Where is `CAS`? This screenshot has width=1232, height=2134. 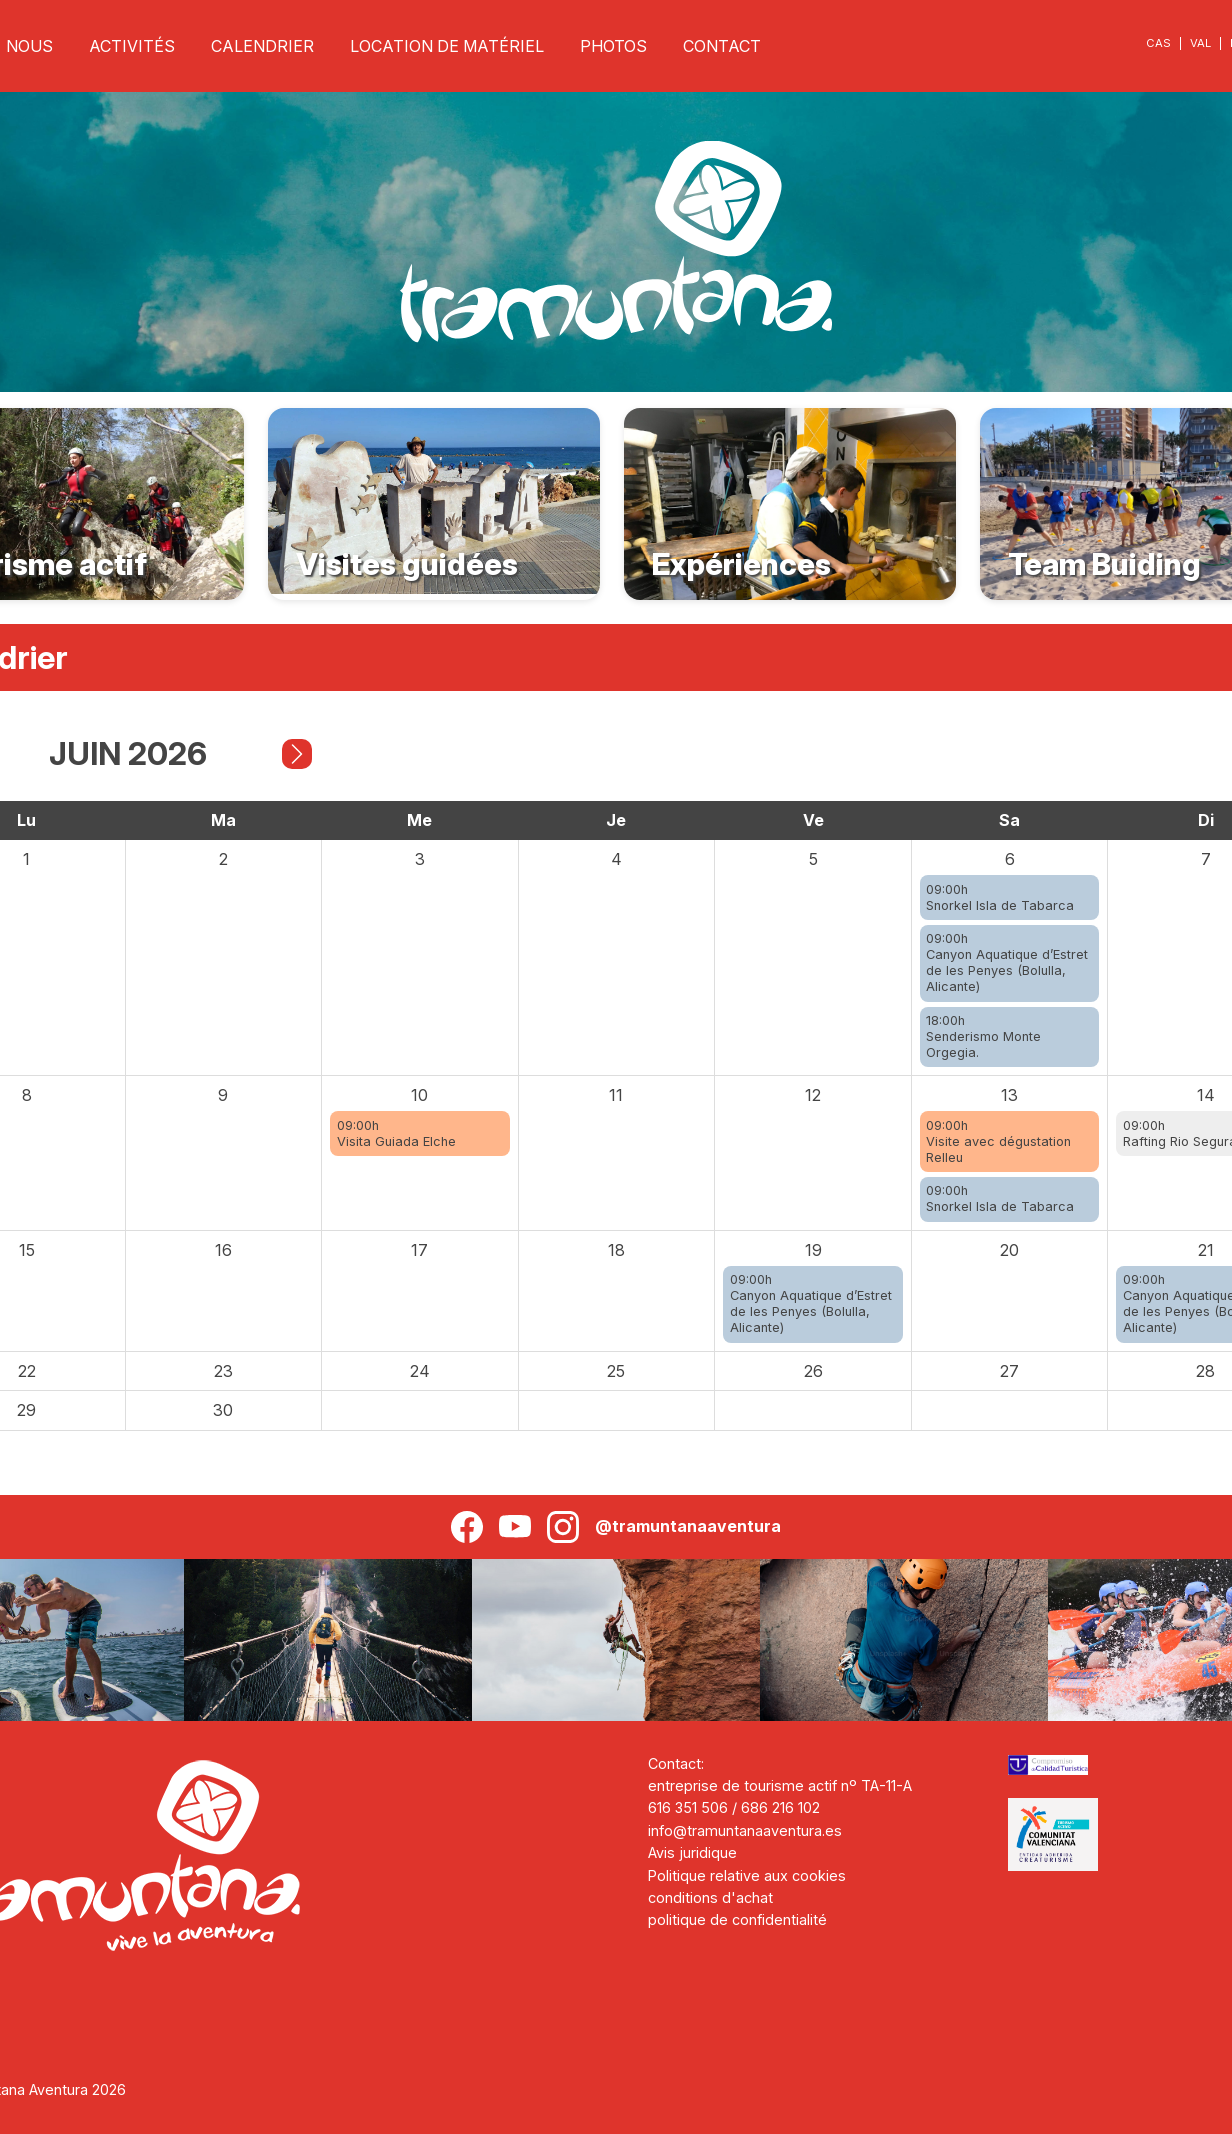 CAS is located at coordinates (1158, 43).